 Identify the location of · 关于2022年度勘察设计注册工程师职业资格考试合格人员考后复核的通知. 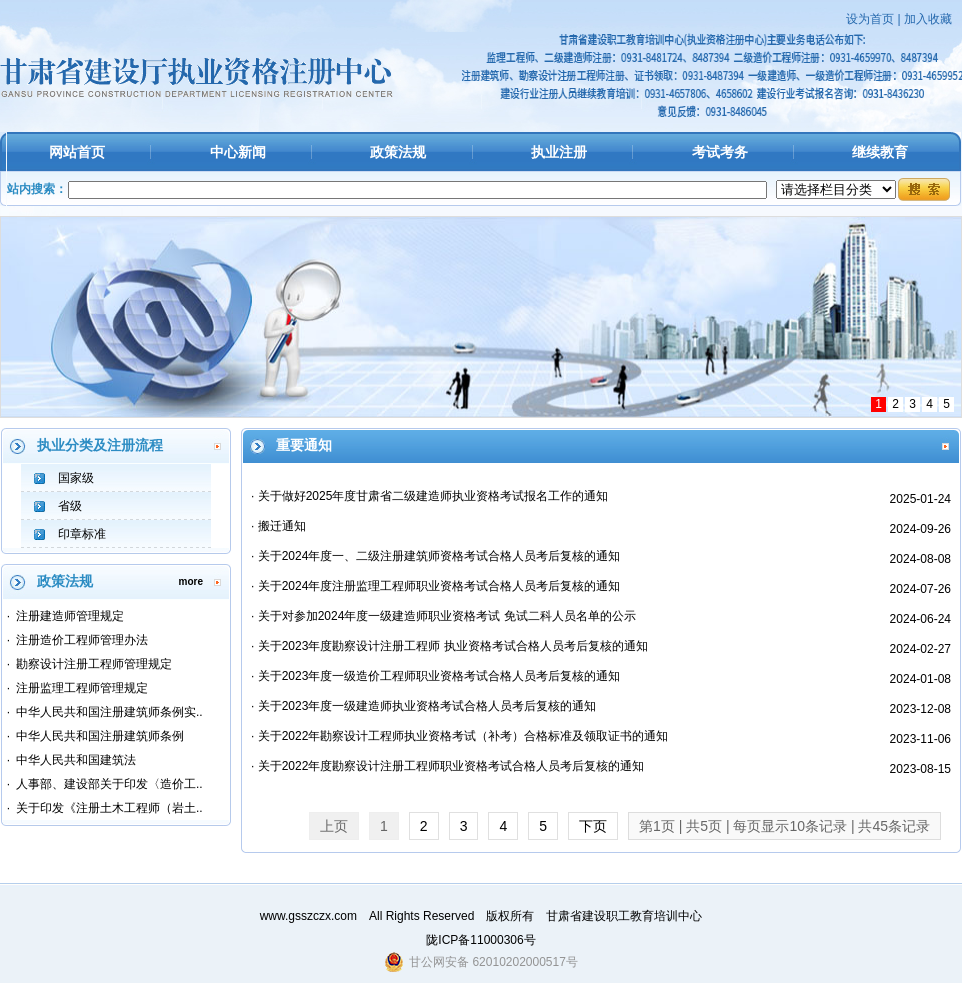
(447, 766).